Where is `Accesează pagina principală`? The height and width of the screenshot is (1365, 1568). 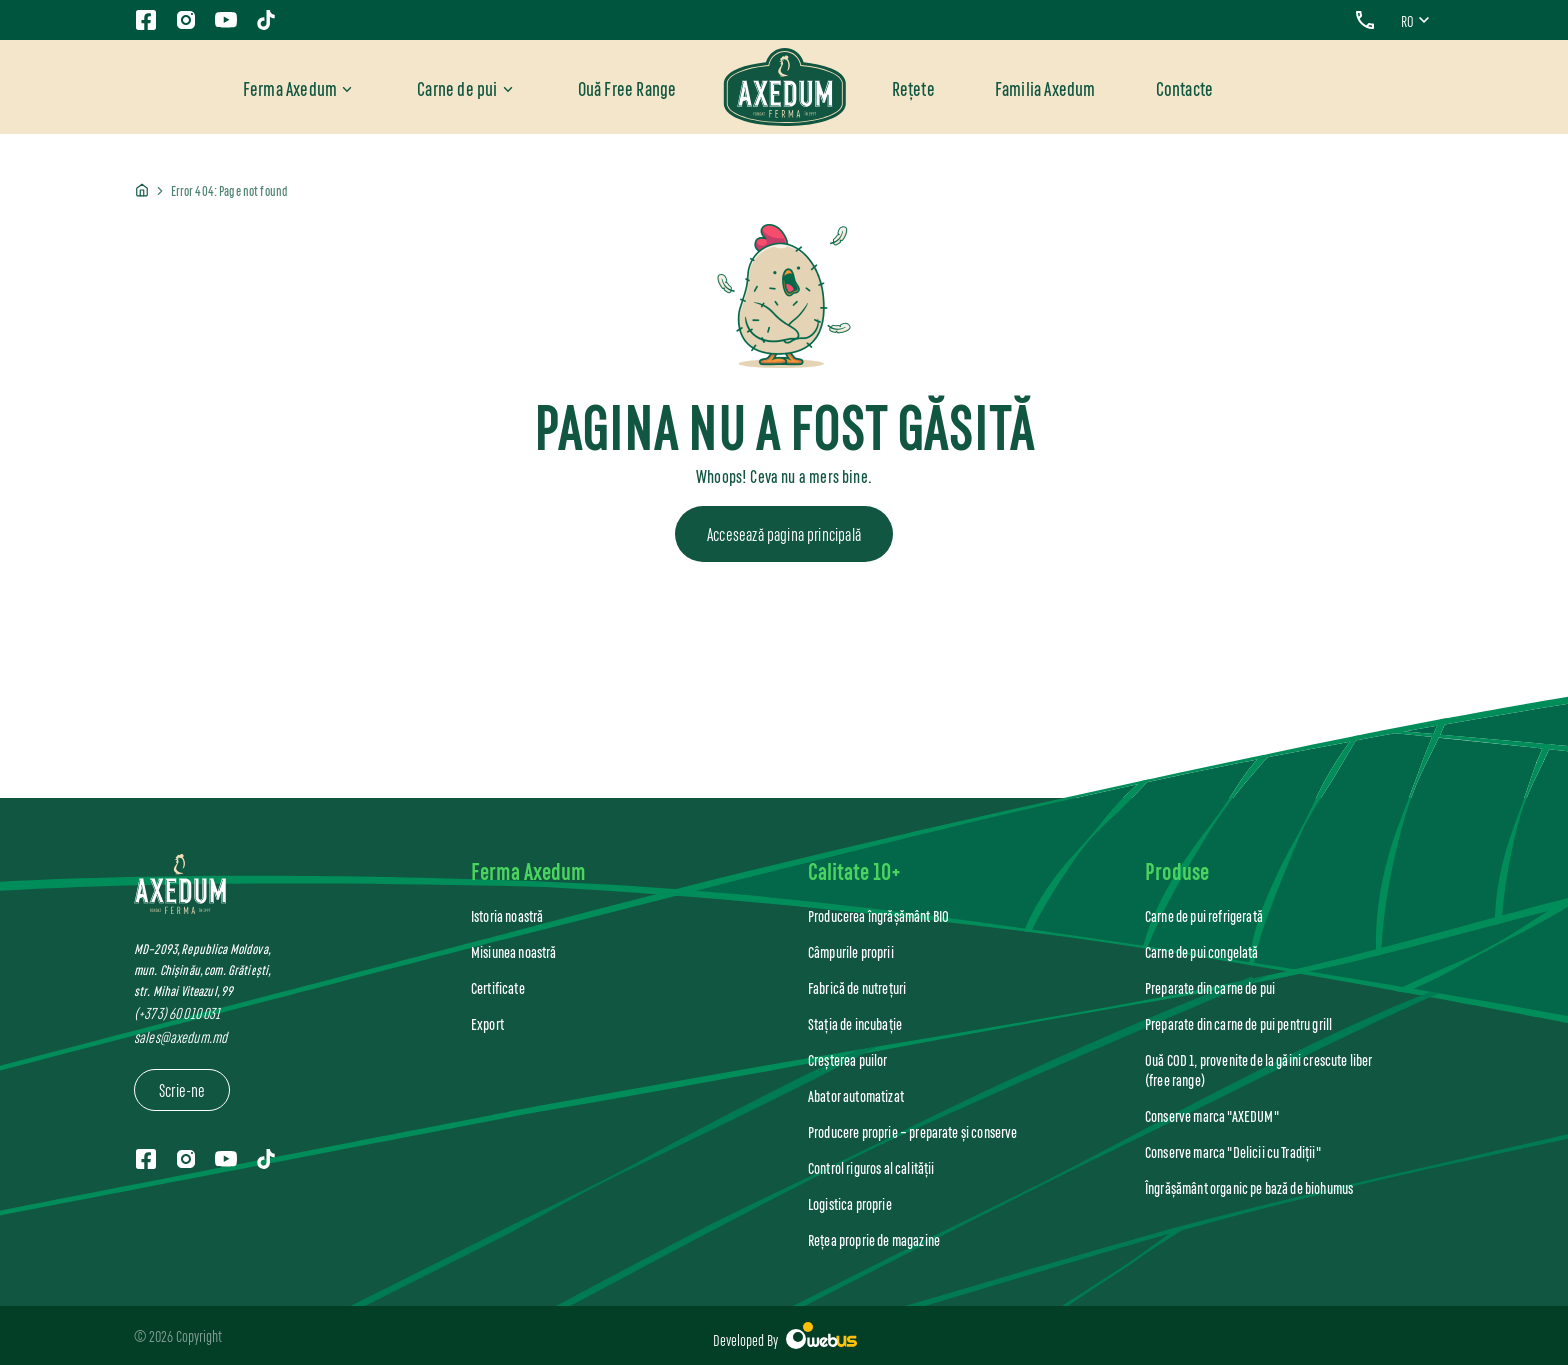 Accesează pagina principală is located at coordinates (784, 533).